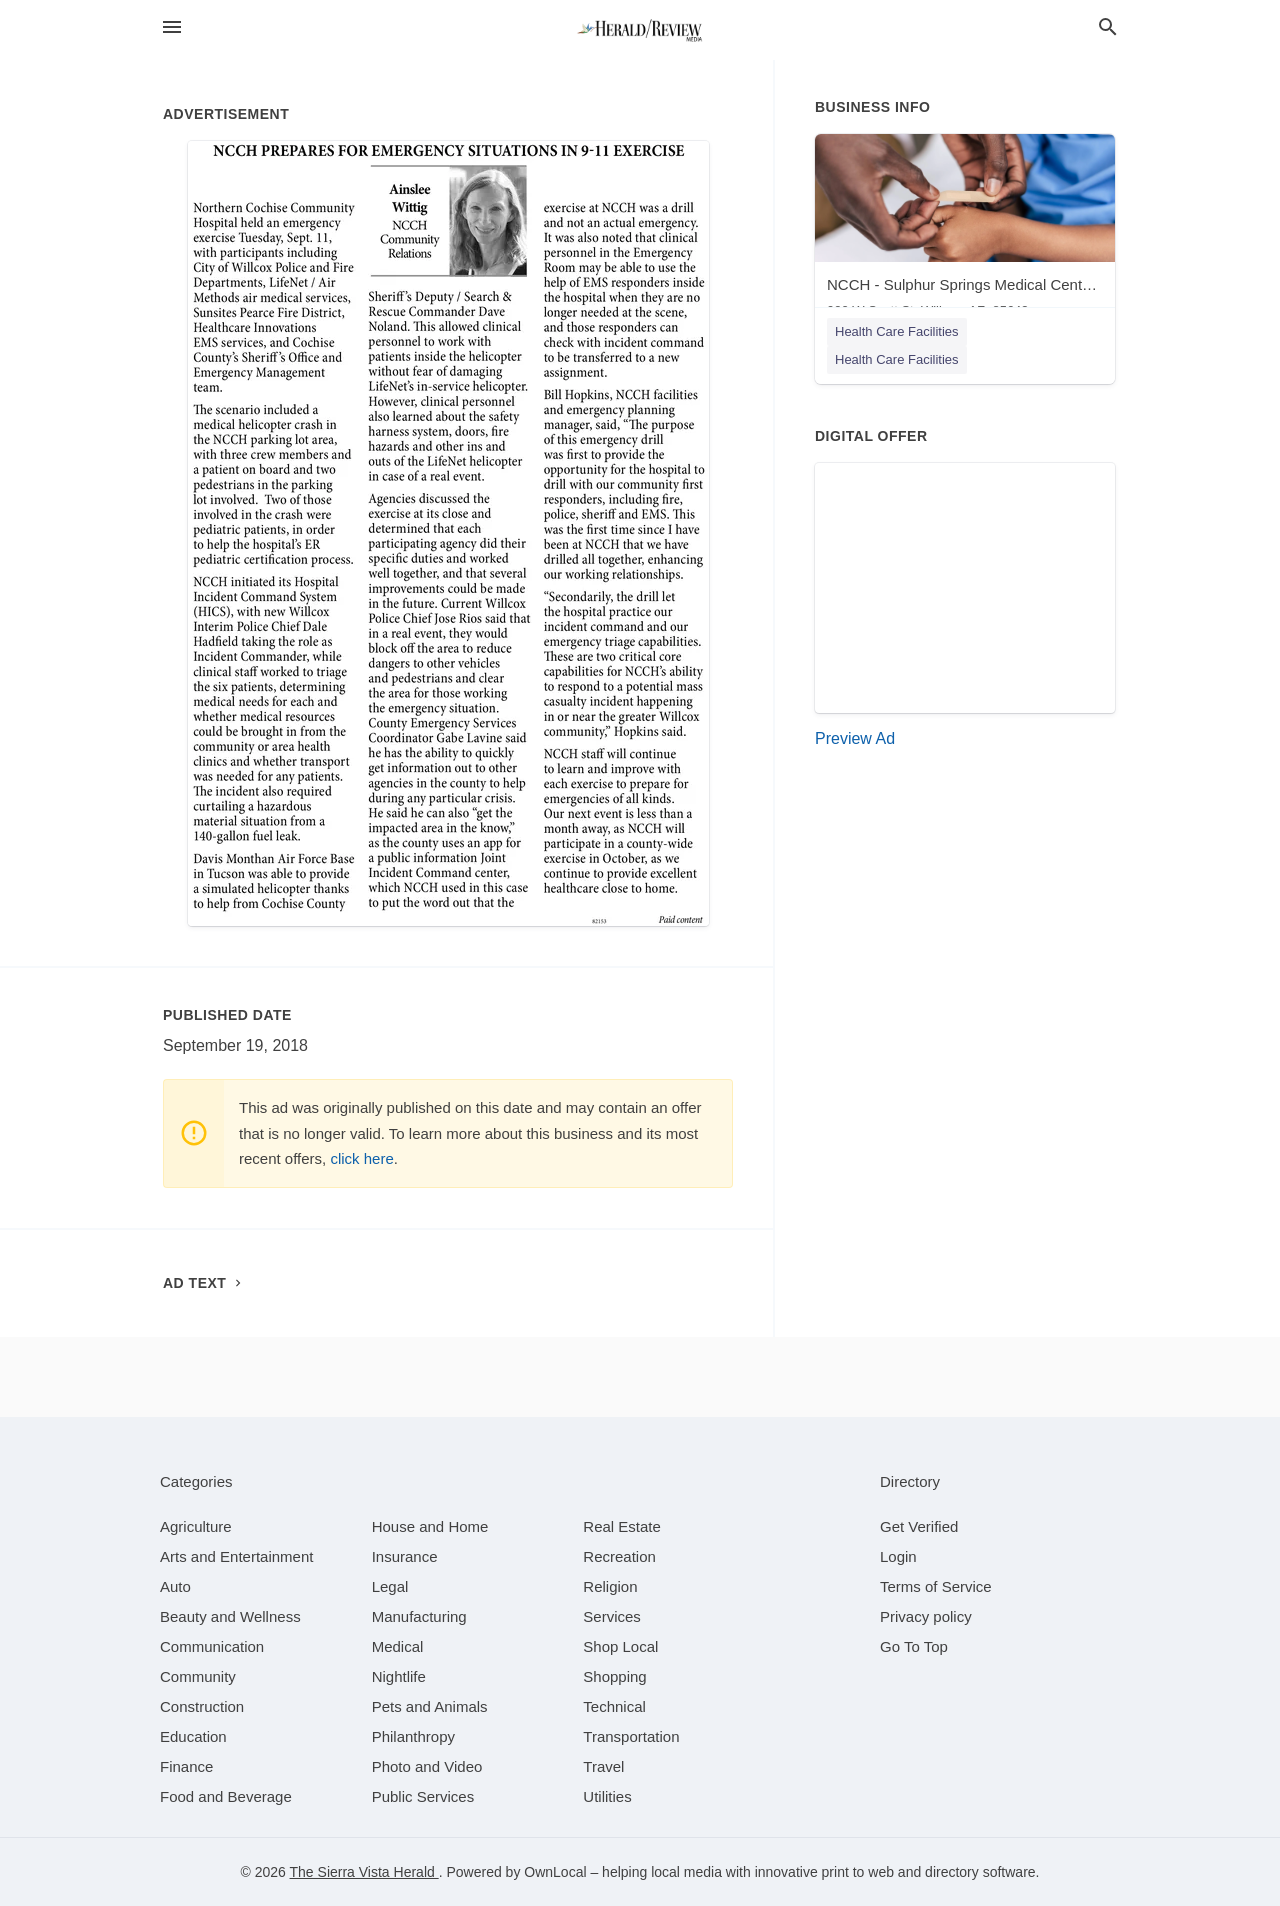 Image resolution: width=1280 pixels, height=1906 pixels. I want to click on [category Services], so click(612, 1616).